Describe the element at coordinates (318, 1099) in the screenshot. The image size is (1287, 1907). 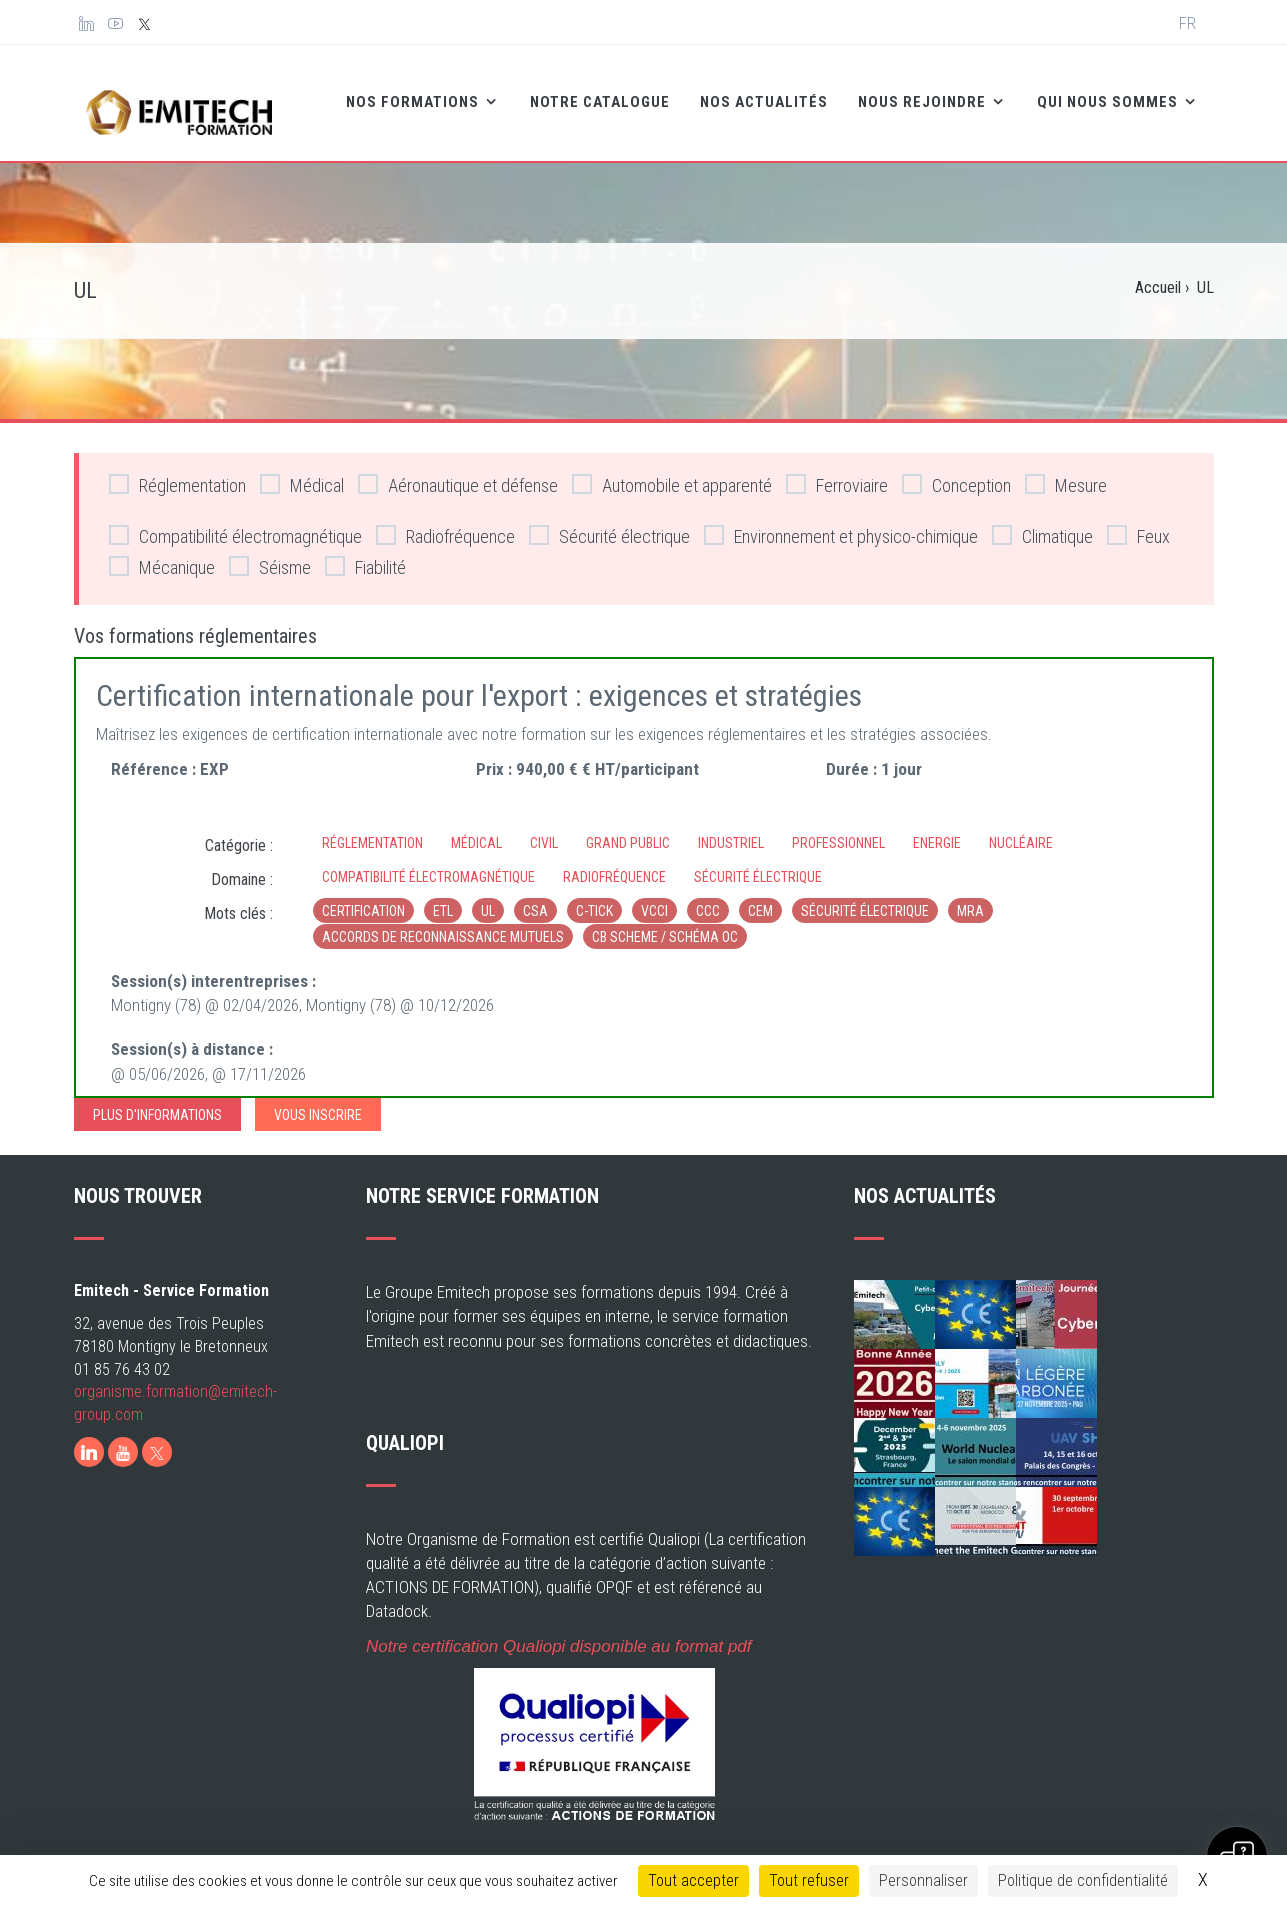
I see `Vous inscrire` at that location.